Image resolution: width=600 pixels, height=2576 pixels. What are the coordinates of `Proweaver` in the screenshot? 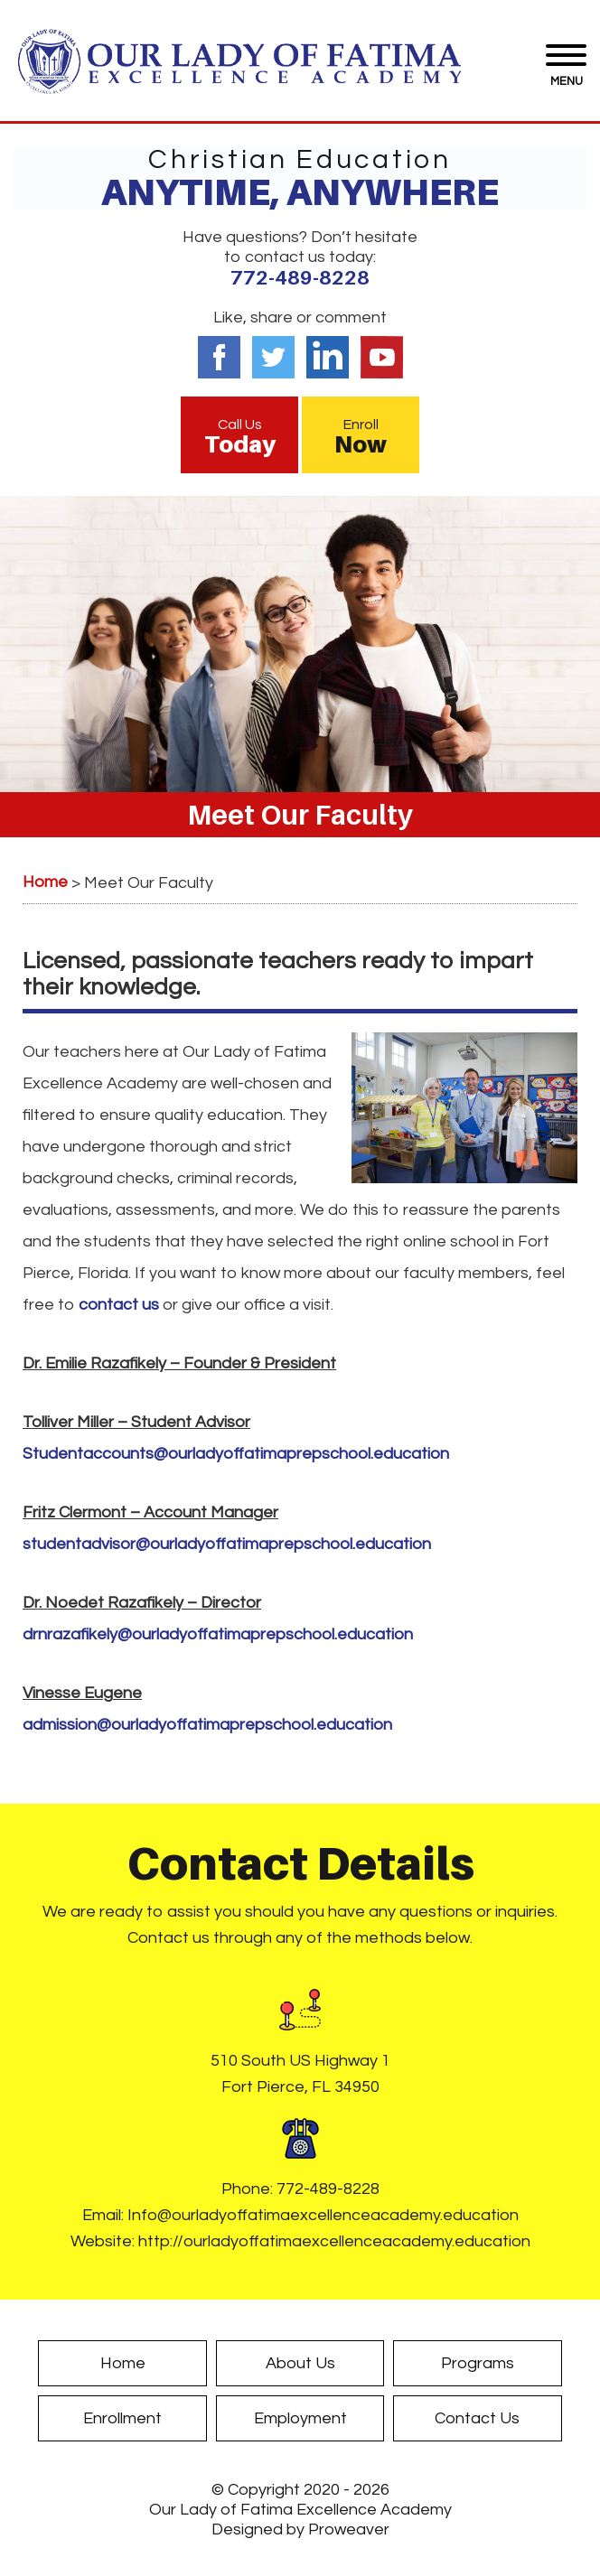 It's located at (348, 2529).